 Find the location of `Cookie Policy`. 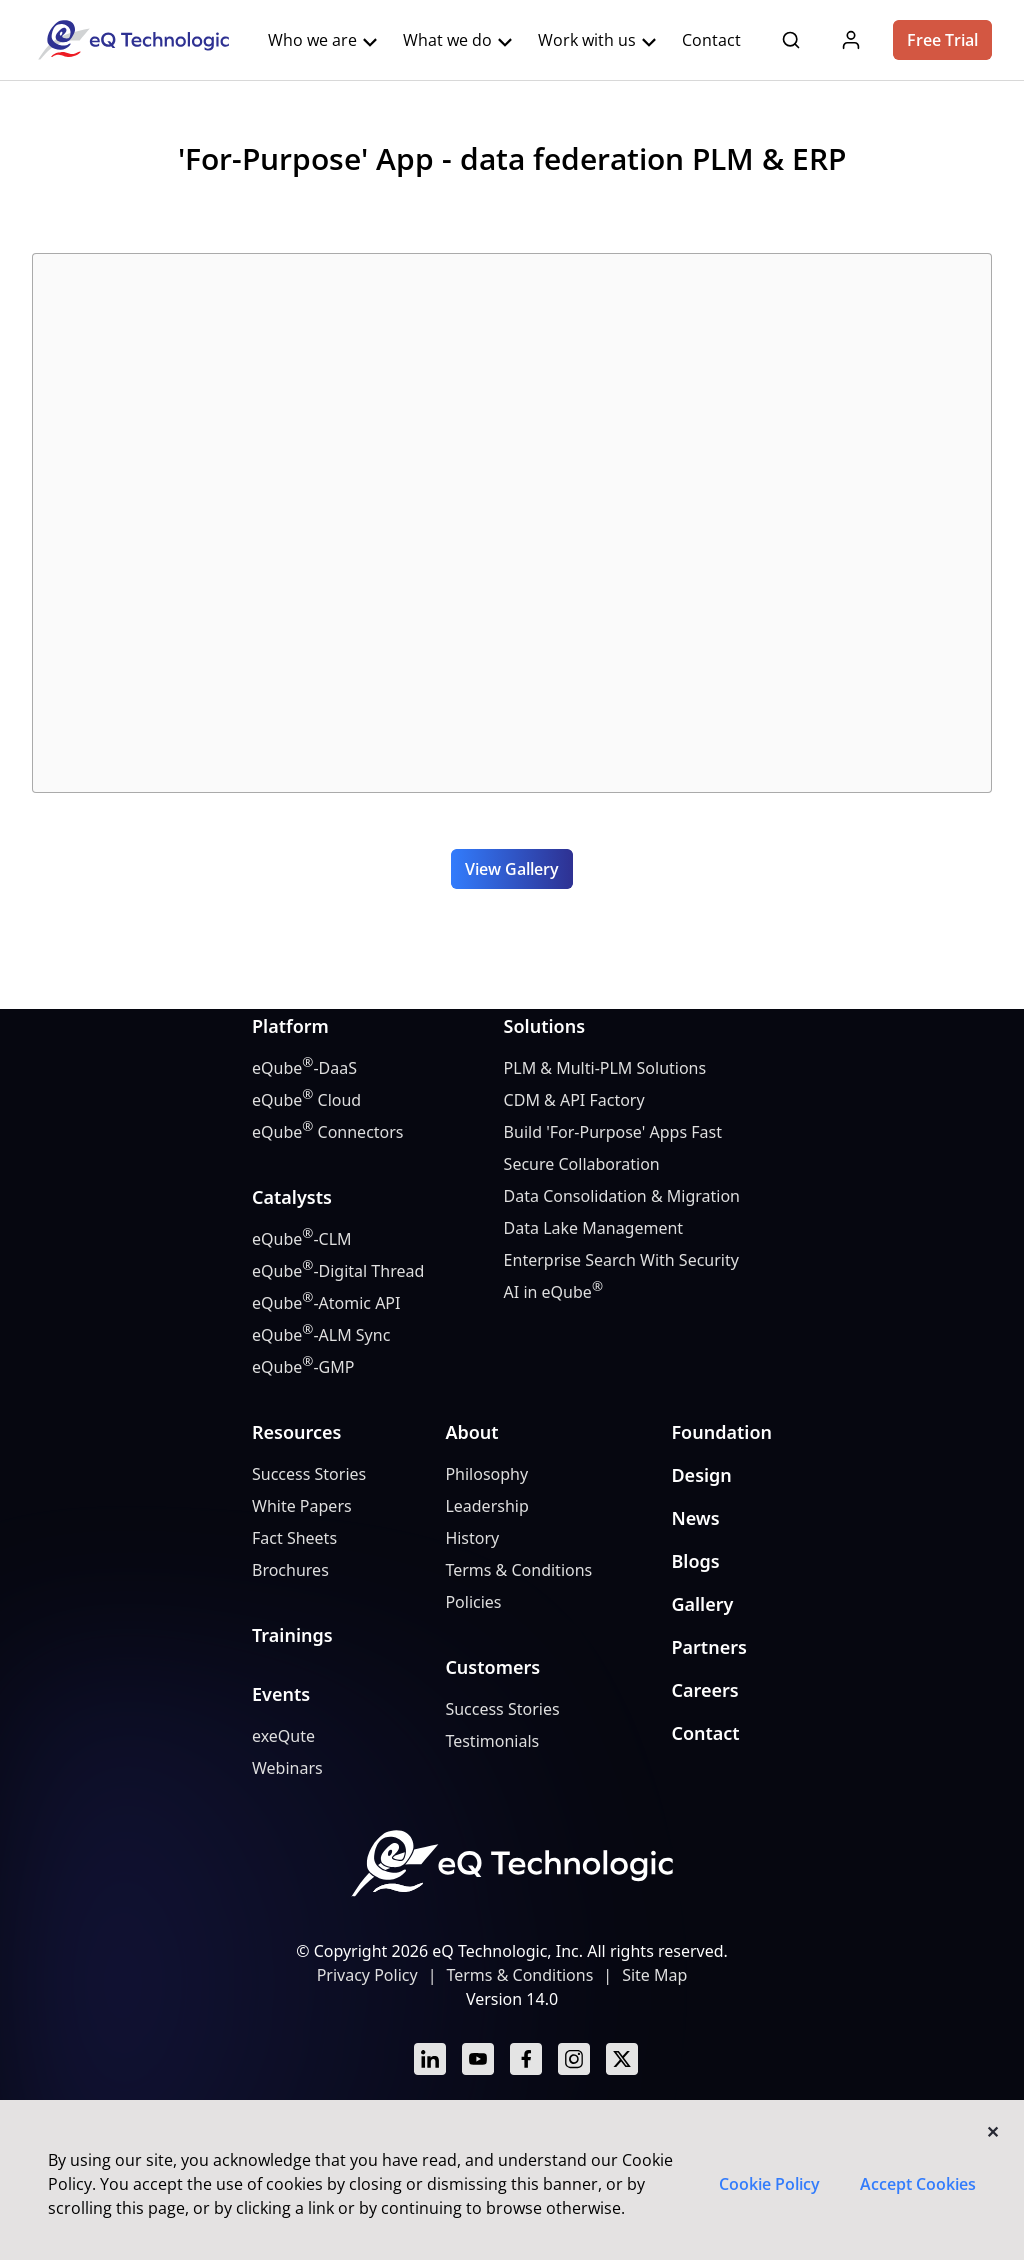

Cookie Policy is located at coordinates (769, 2184).